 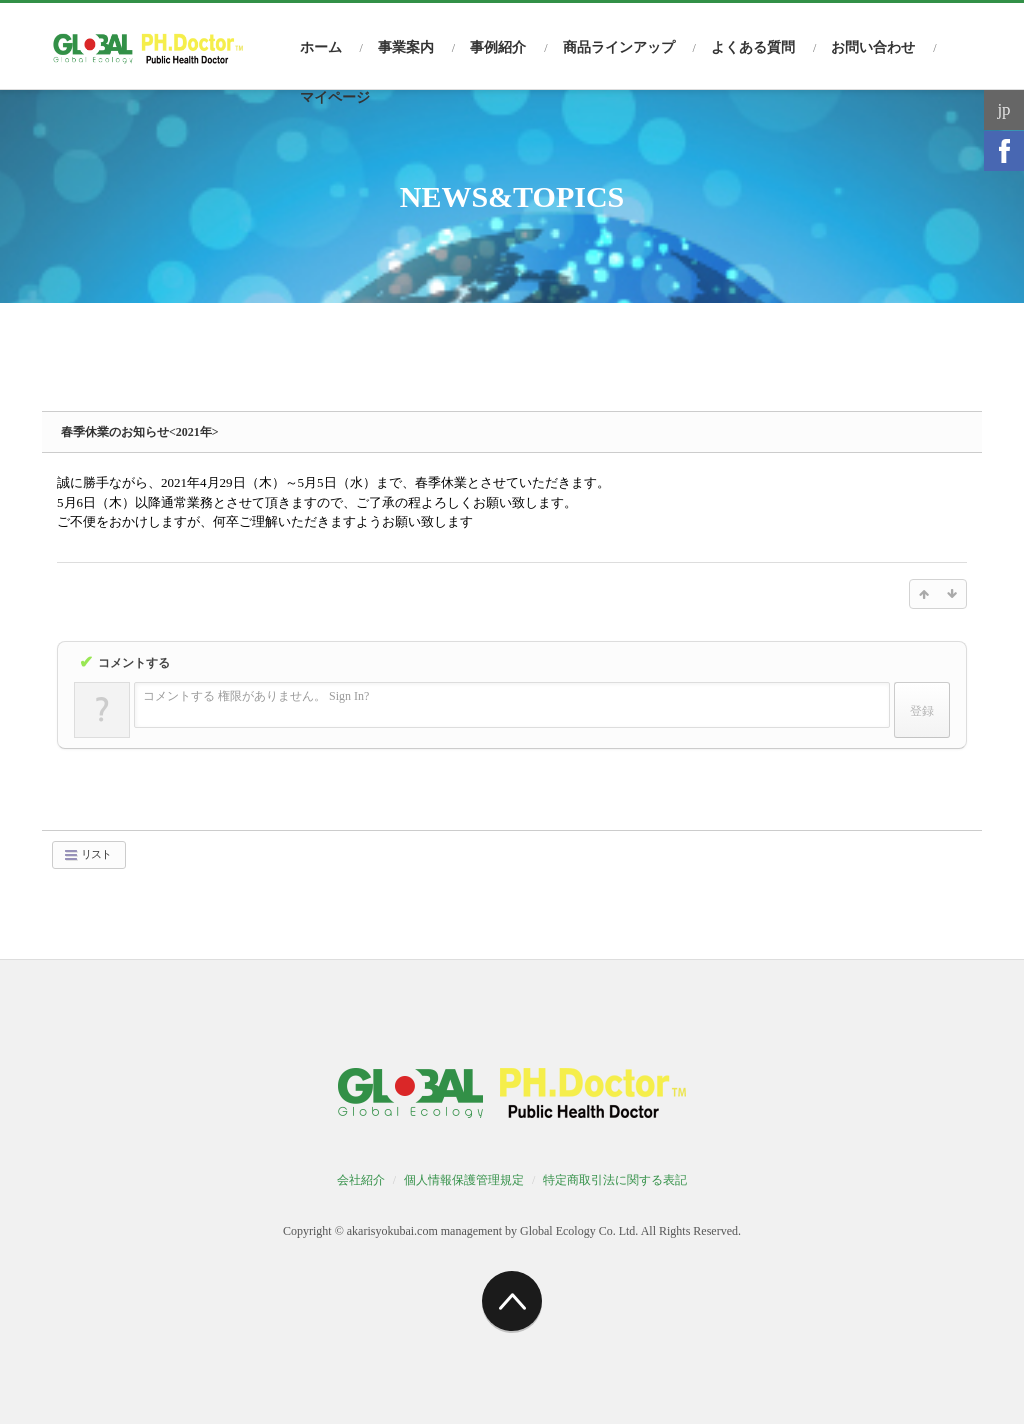 I want to click on リスト, so click(x=87, y=855).